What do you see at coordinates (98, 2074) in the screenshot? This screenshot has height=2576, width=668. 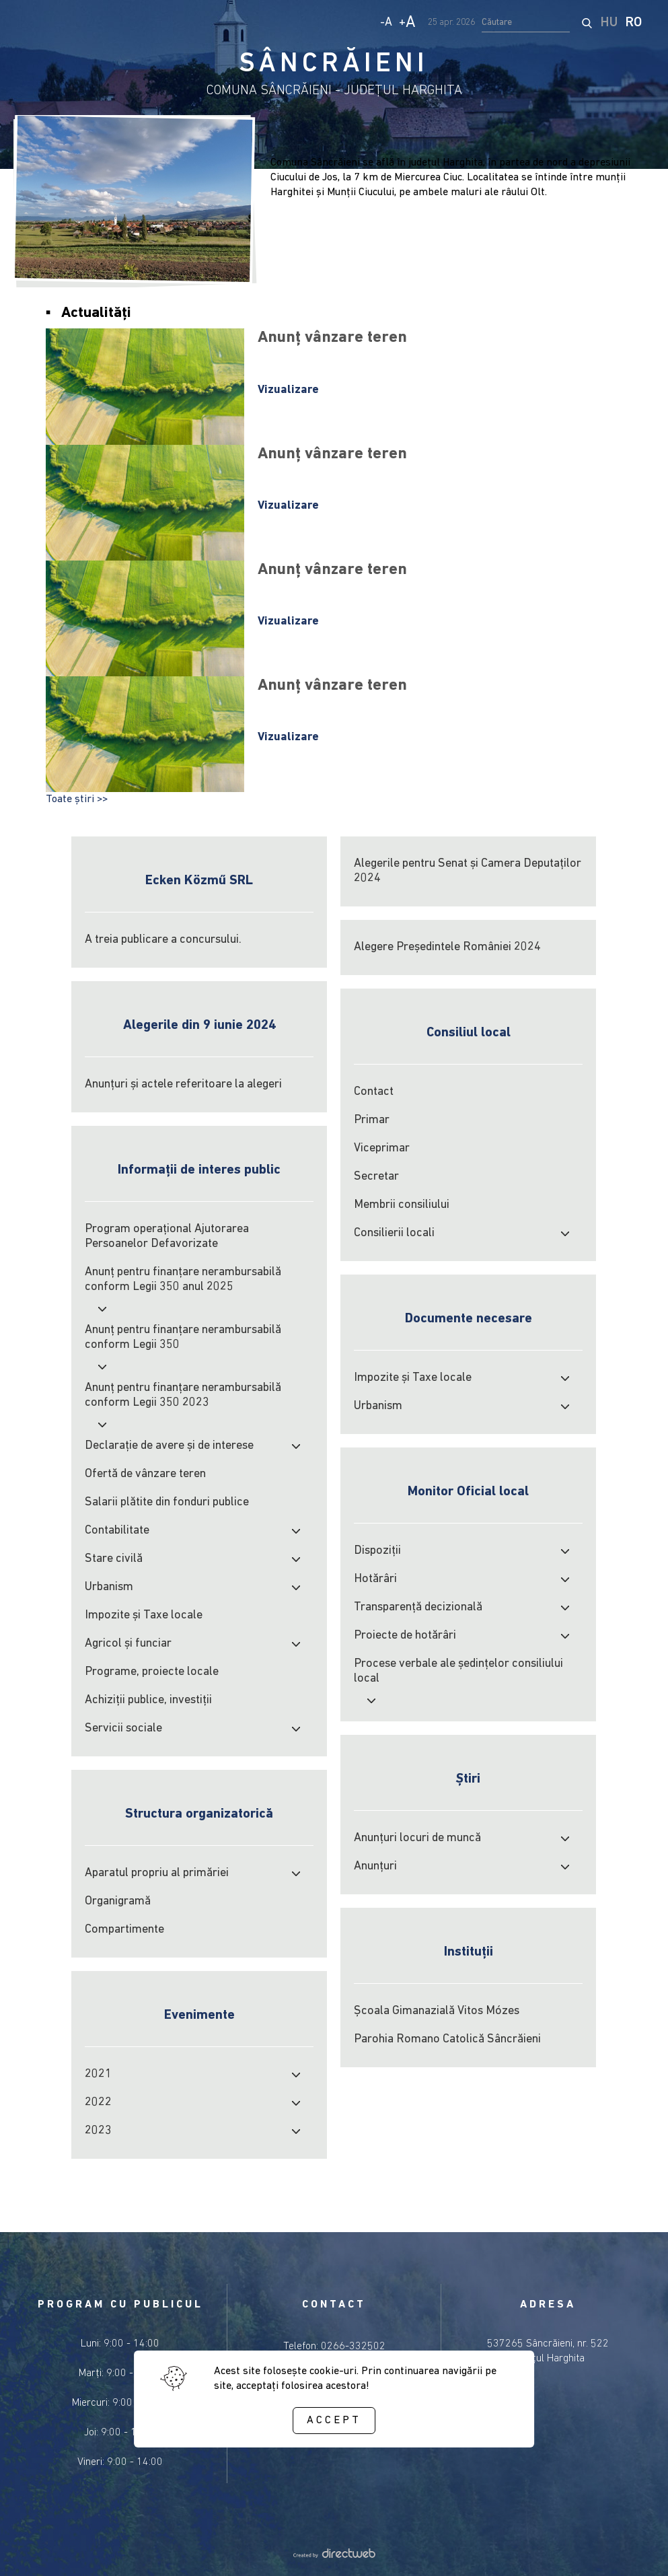 I see `2021` at bounding box center [98, 2074].